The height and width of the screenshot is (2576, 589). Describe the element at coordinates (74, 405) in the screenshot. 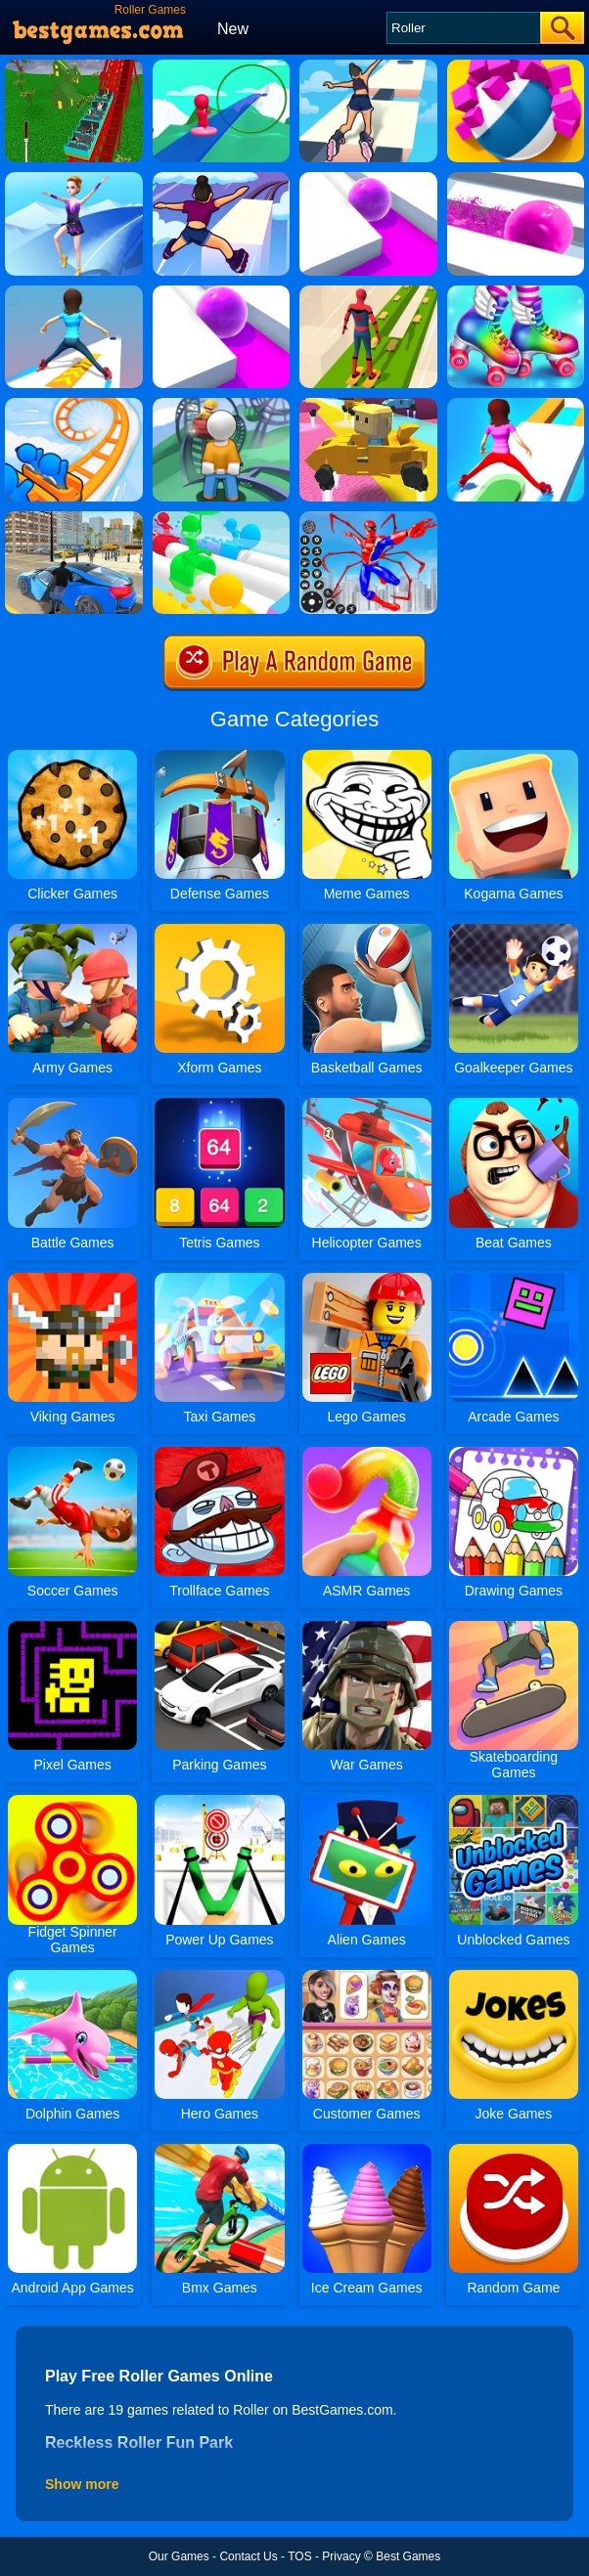

I see `[Runner Coaster Race]` at that location.